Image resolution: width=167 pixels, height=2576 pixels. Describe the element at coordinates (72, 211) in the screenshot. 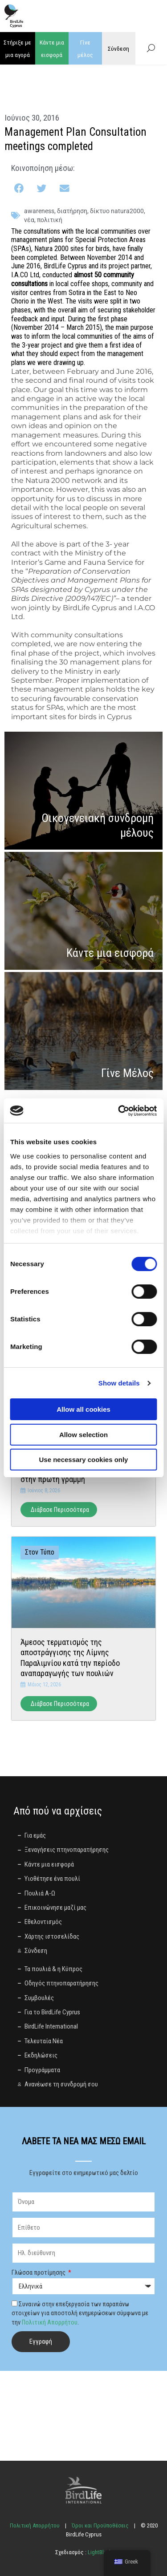

I see `διατήρηση` at that location.